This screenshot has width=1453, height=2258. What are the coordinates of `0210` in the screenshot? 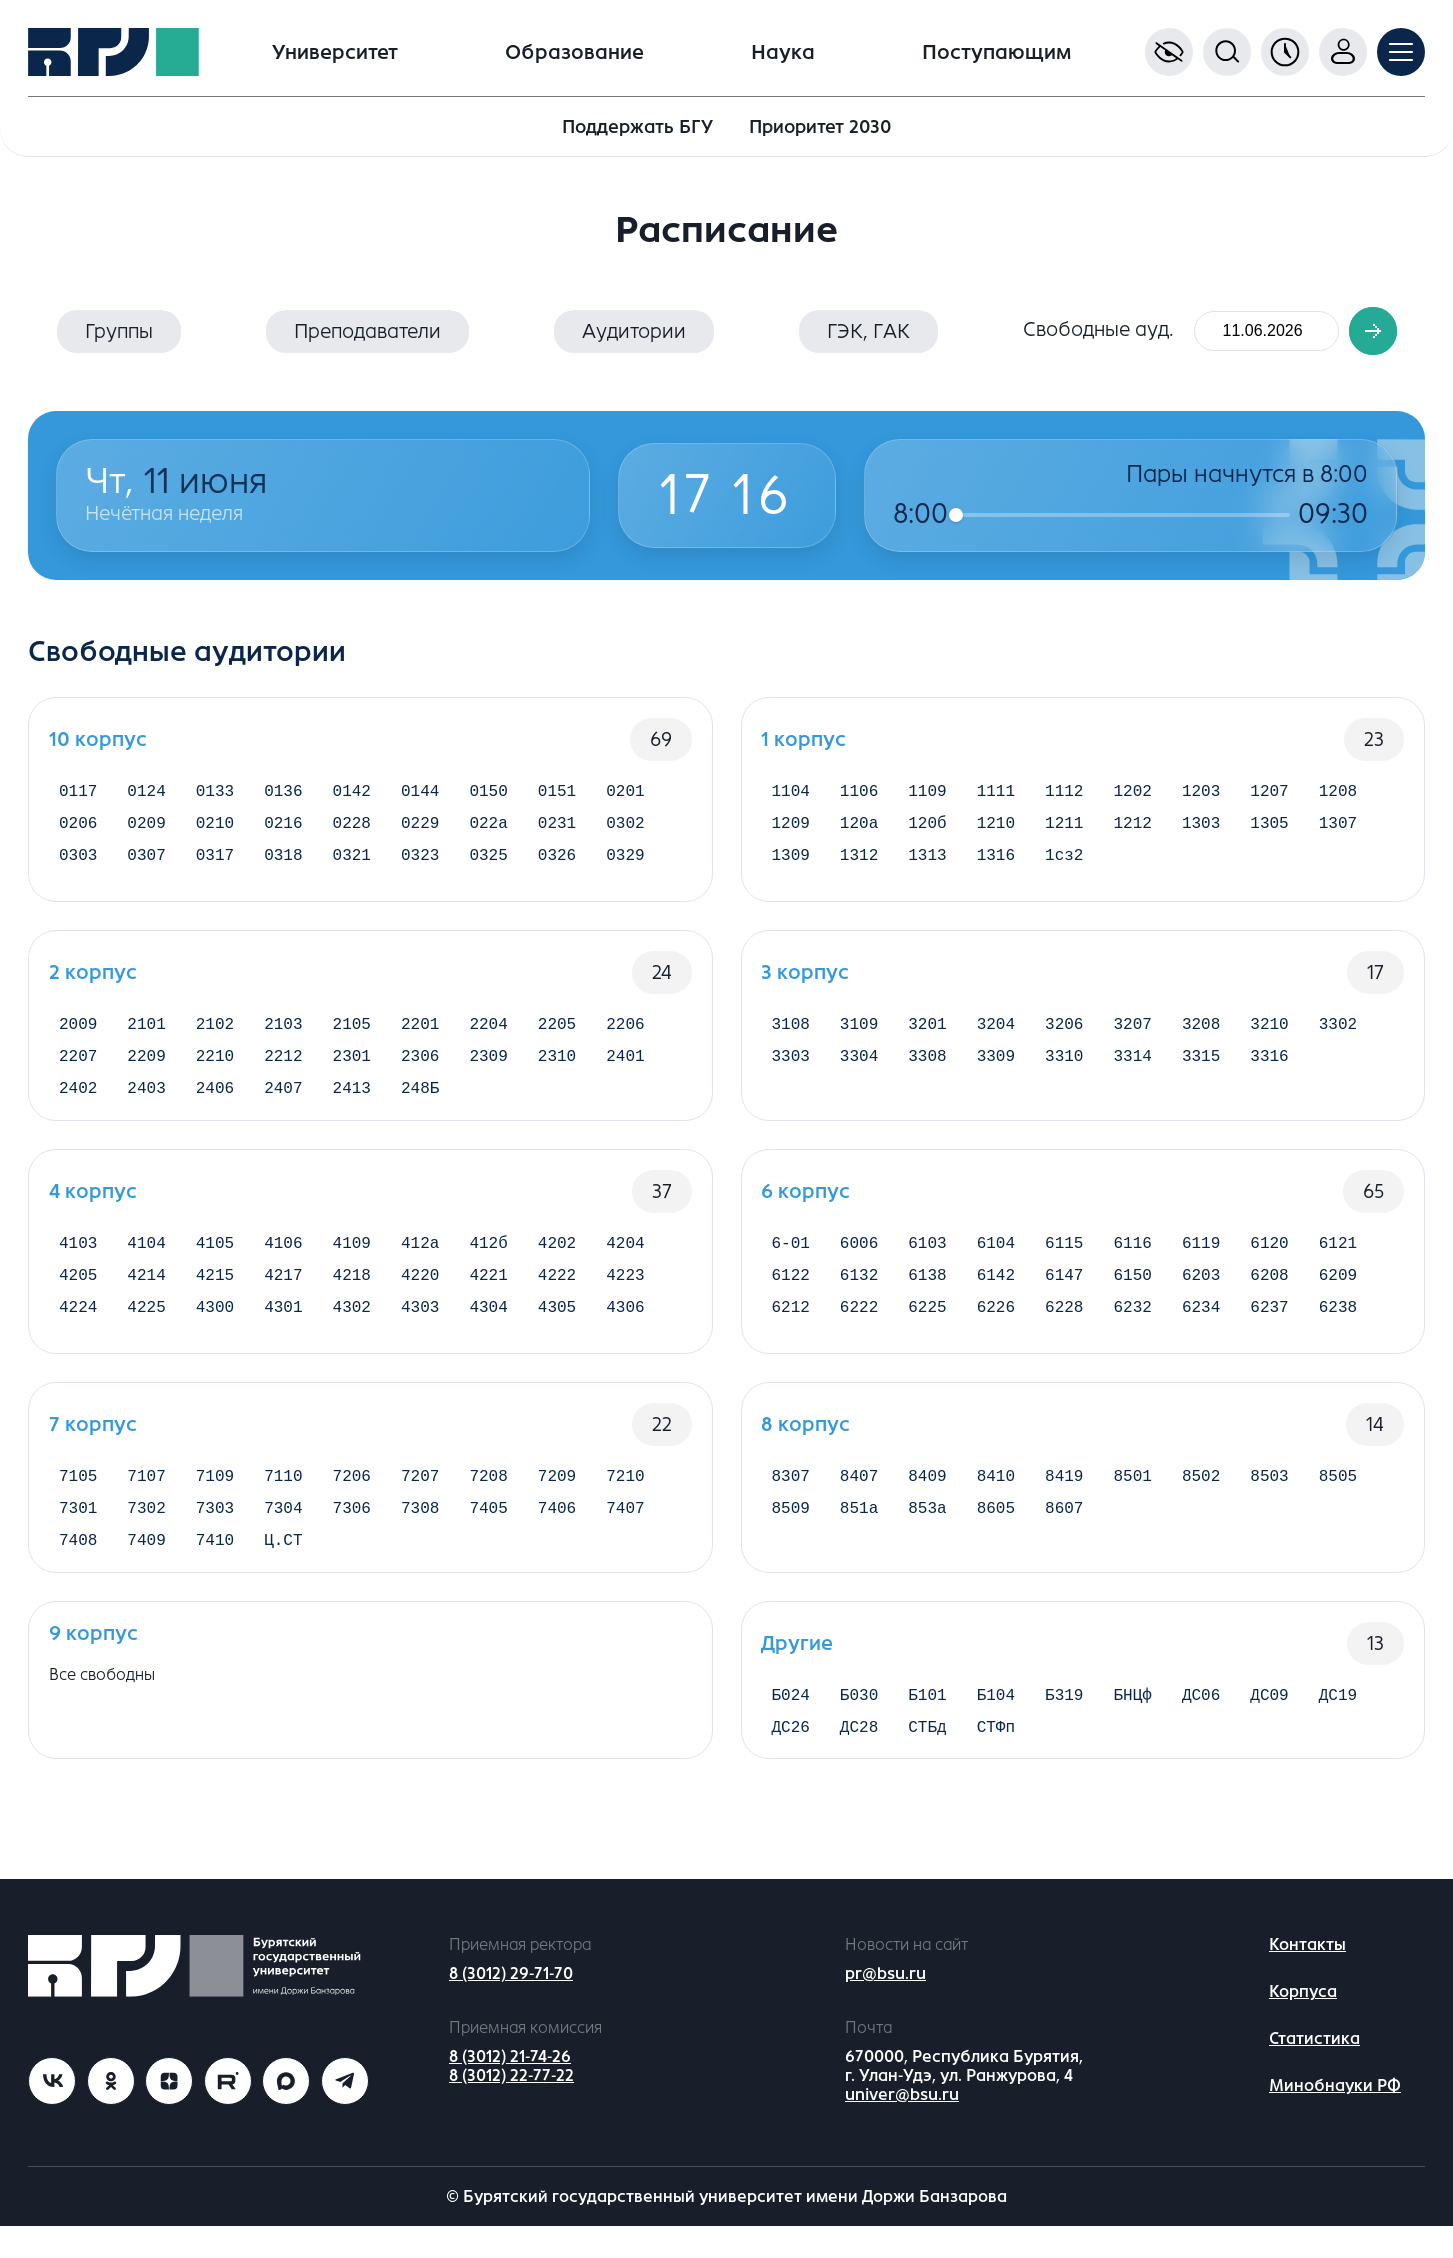 It's located at (215, 830).